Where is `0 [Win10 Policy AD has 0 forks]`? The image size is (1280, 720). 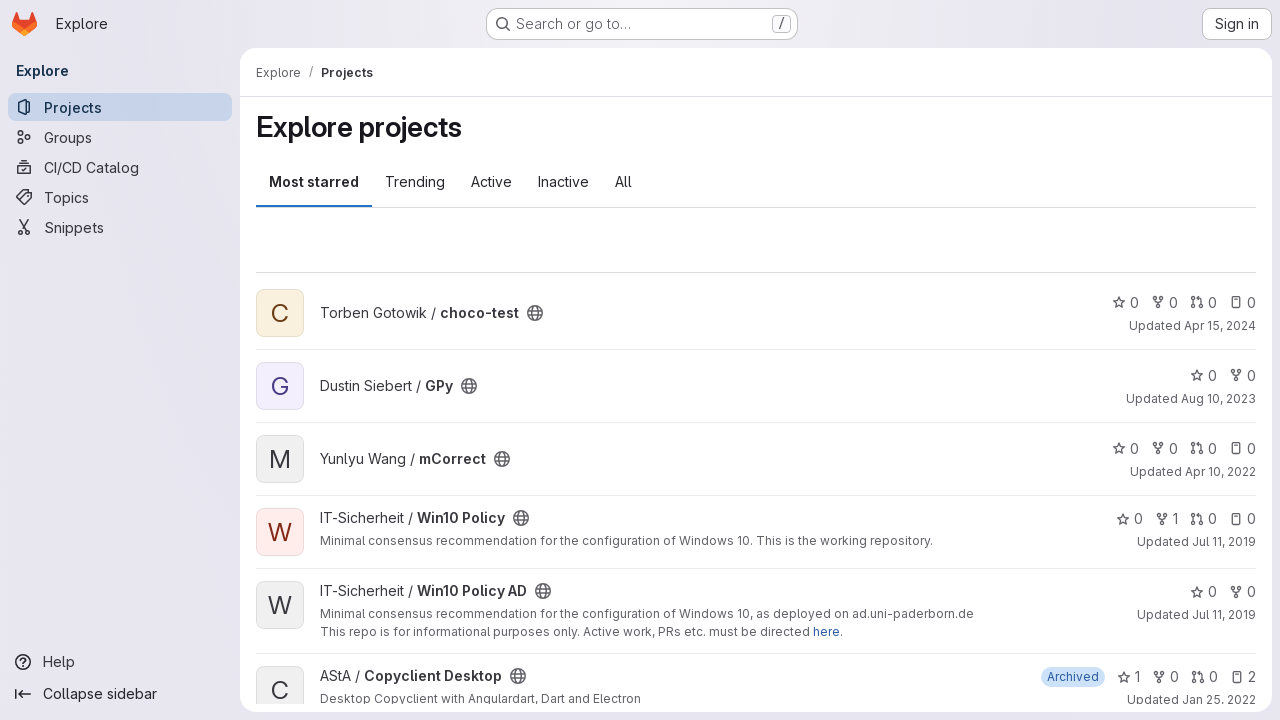 0 [Win10 Policy AD has 0 forks] is located at coordinates (1242, 591).